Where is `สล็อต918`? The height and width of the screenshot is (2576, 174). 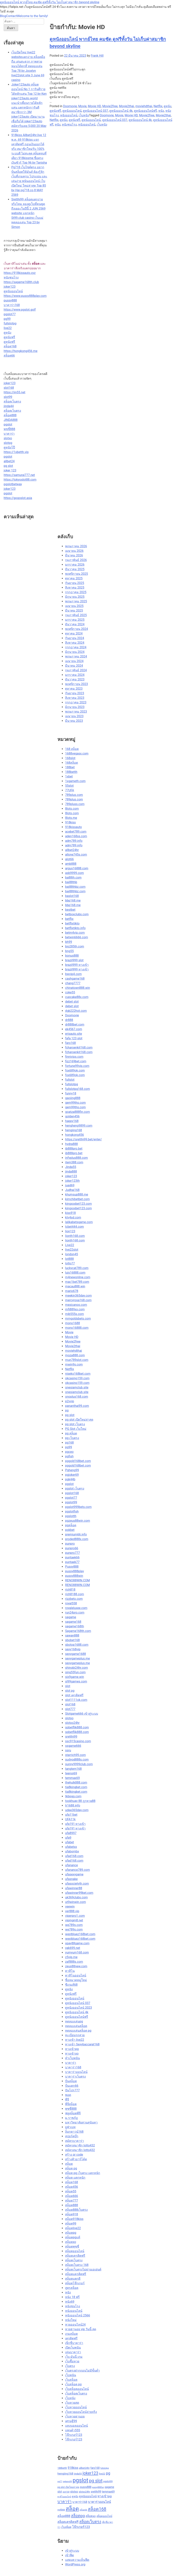 สล็อต918 is located at coordinates (71, 2214).